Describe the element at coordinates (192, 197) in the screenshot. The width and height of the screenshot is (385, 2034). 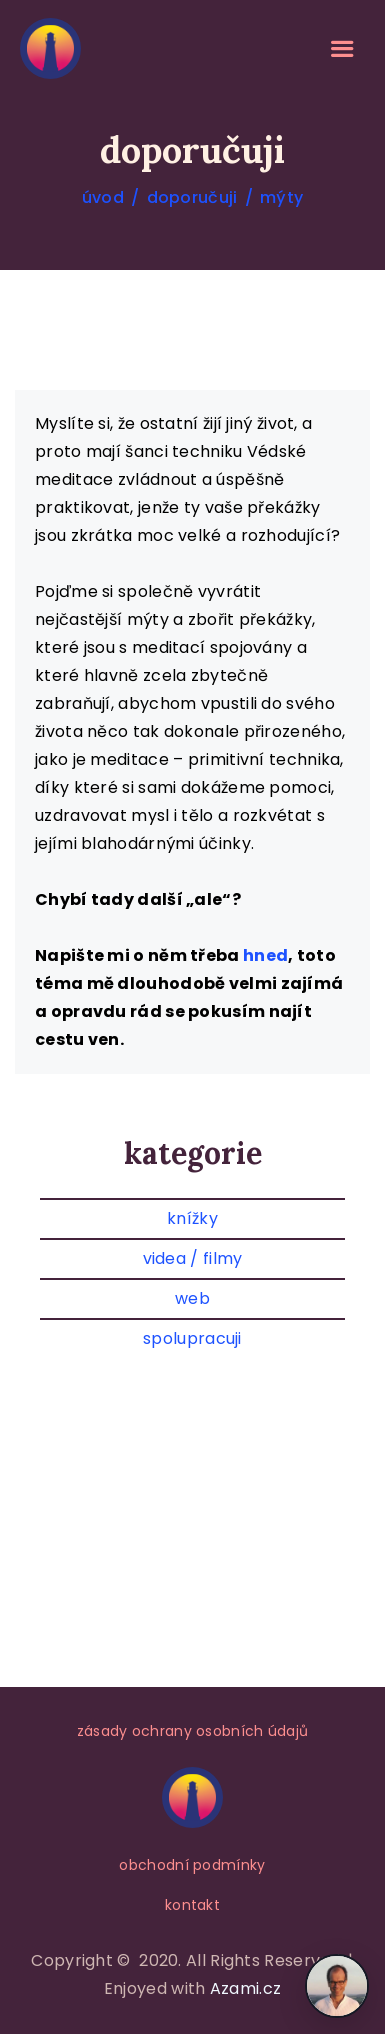
I see `doporučuji` at that location.